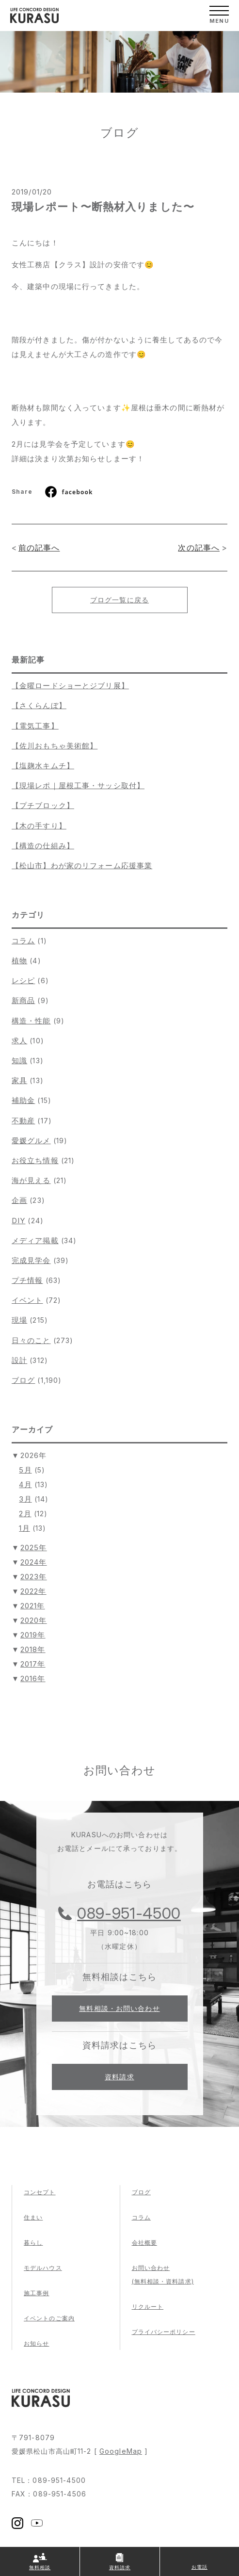  What do you see at coordinates (43, 765) in the screenshot?
I see `【塩麹水キムチ】` at bounding box center [43, 765].